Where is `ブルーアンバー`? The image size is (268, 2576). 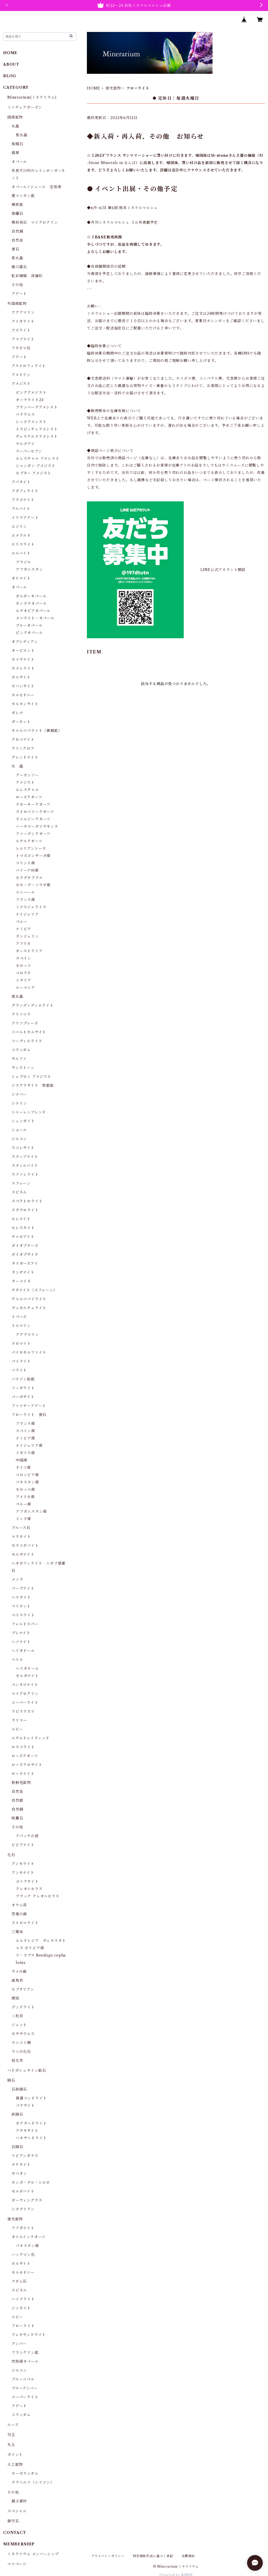
ブルーアンバー is located at coordinates (25, 2388).